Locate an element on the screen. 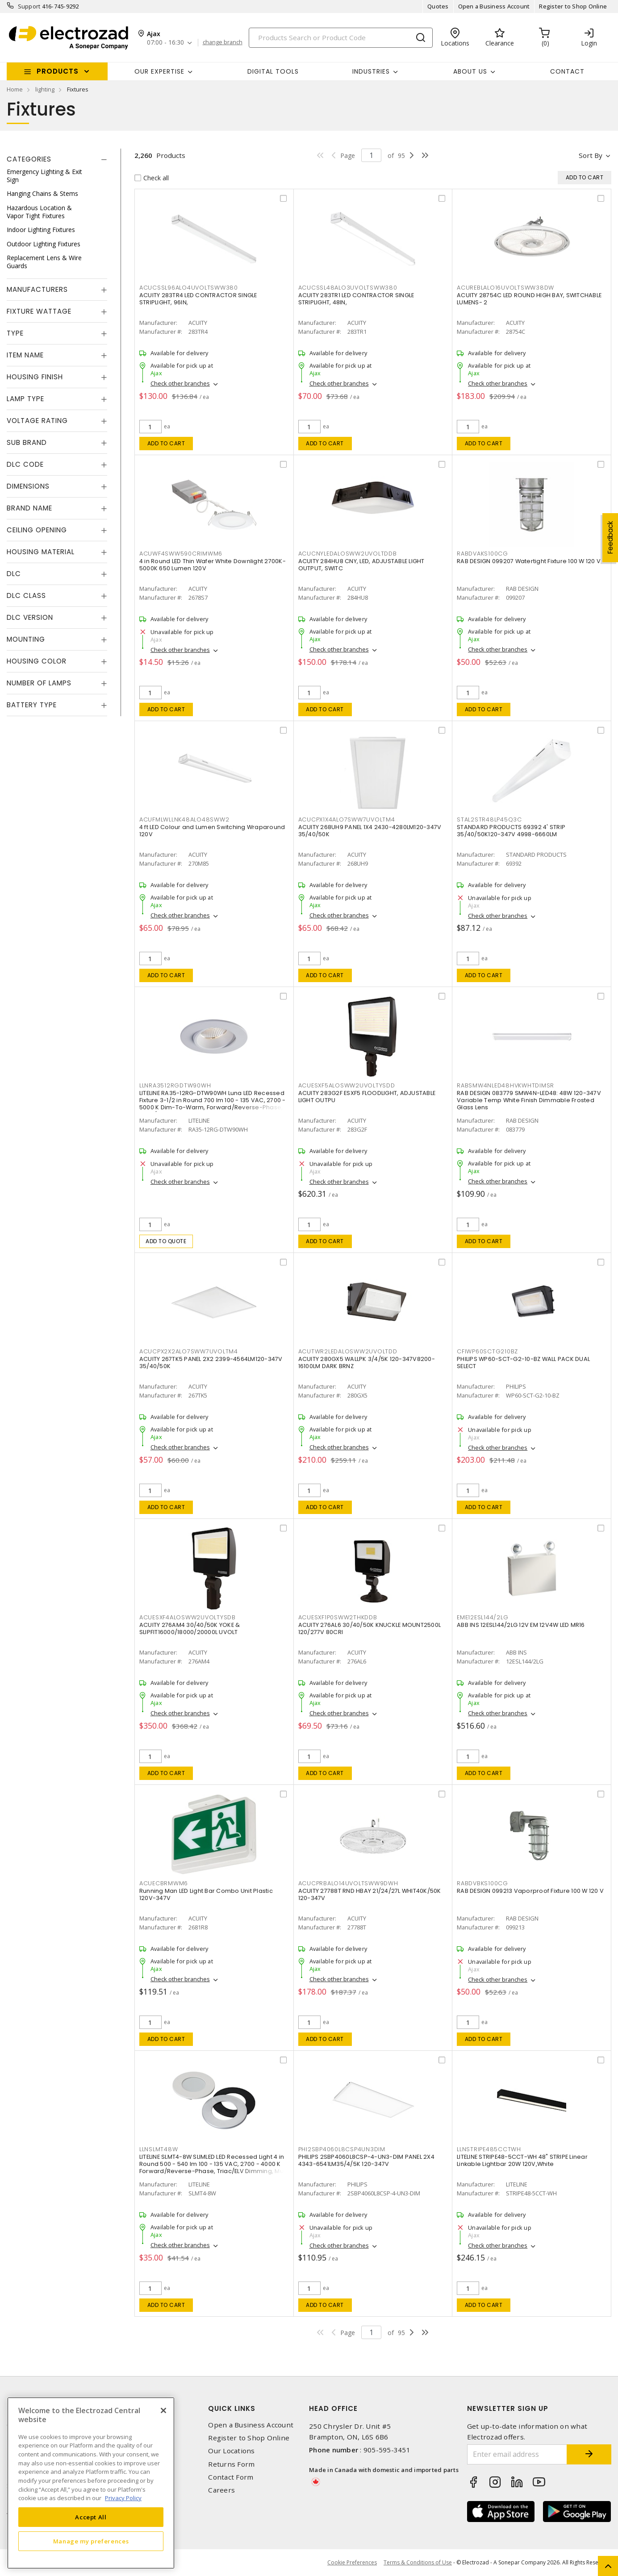 The image size is (618, 2576). Digital Tools is located at coordinates (273, 71).